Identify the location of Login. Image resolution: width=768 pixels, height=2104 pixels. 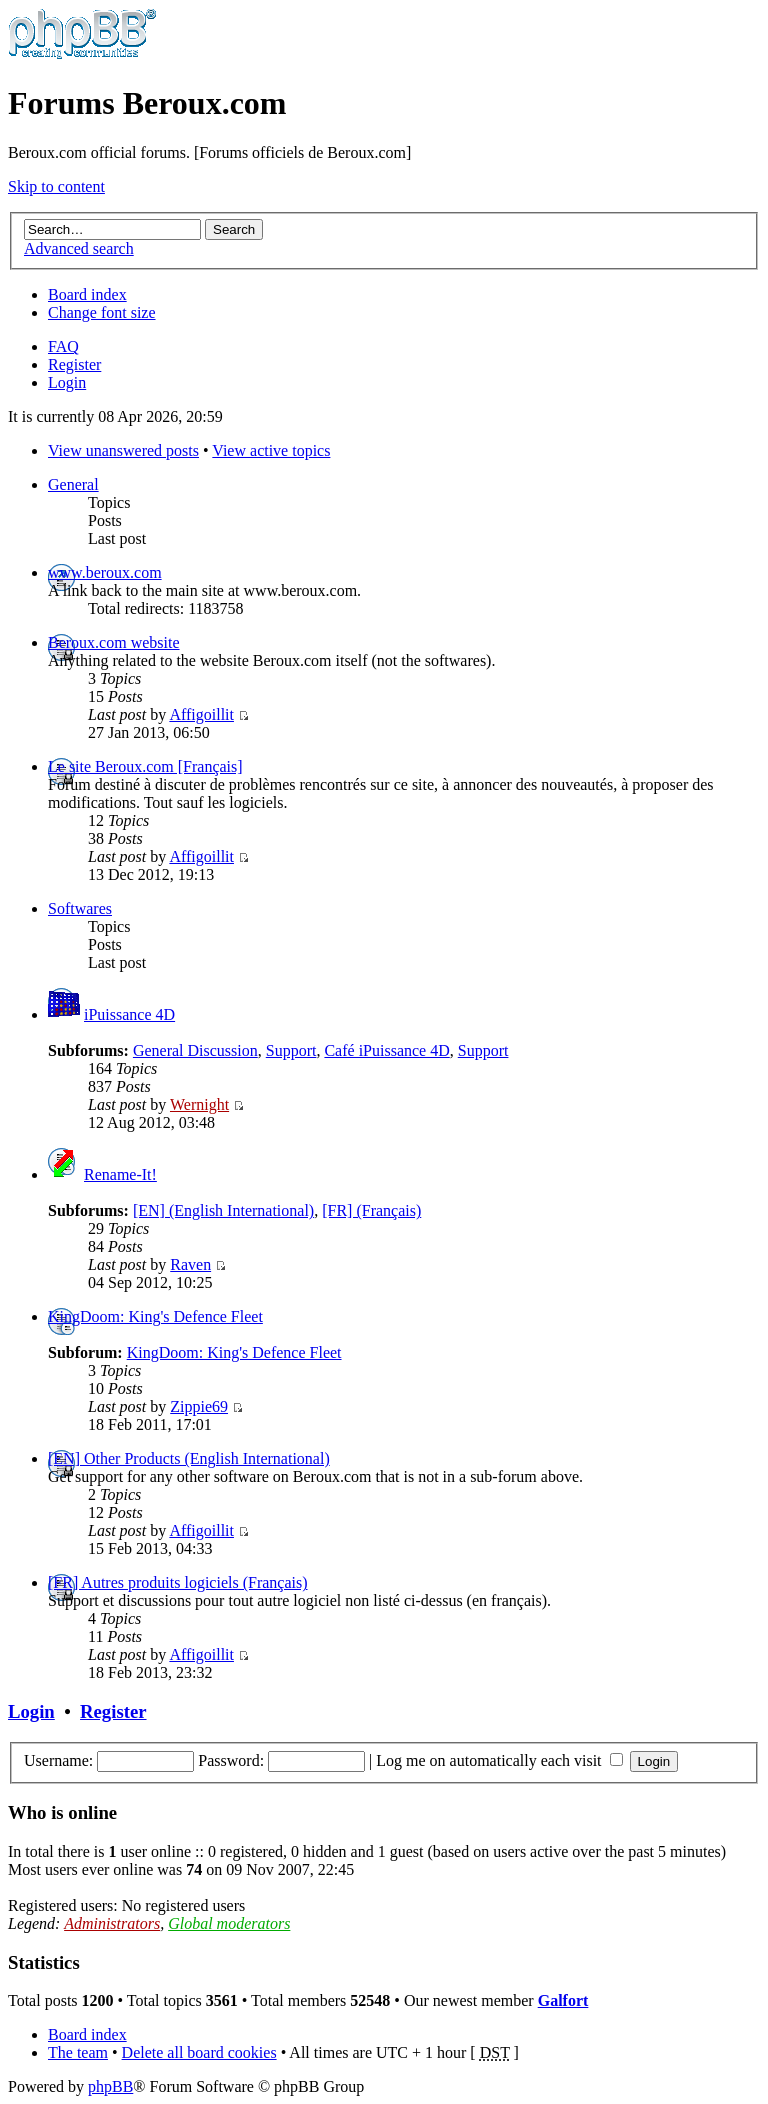
(67, 382).